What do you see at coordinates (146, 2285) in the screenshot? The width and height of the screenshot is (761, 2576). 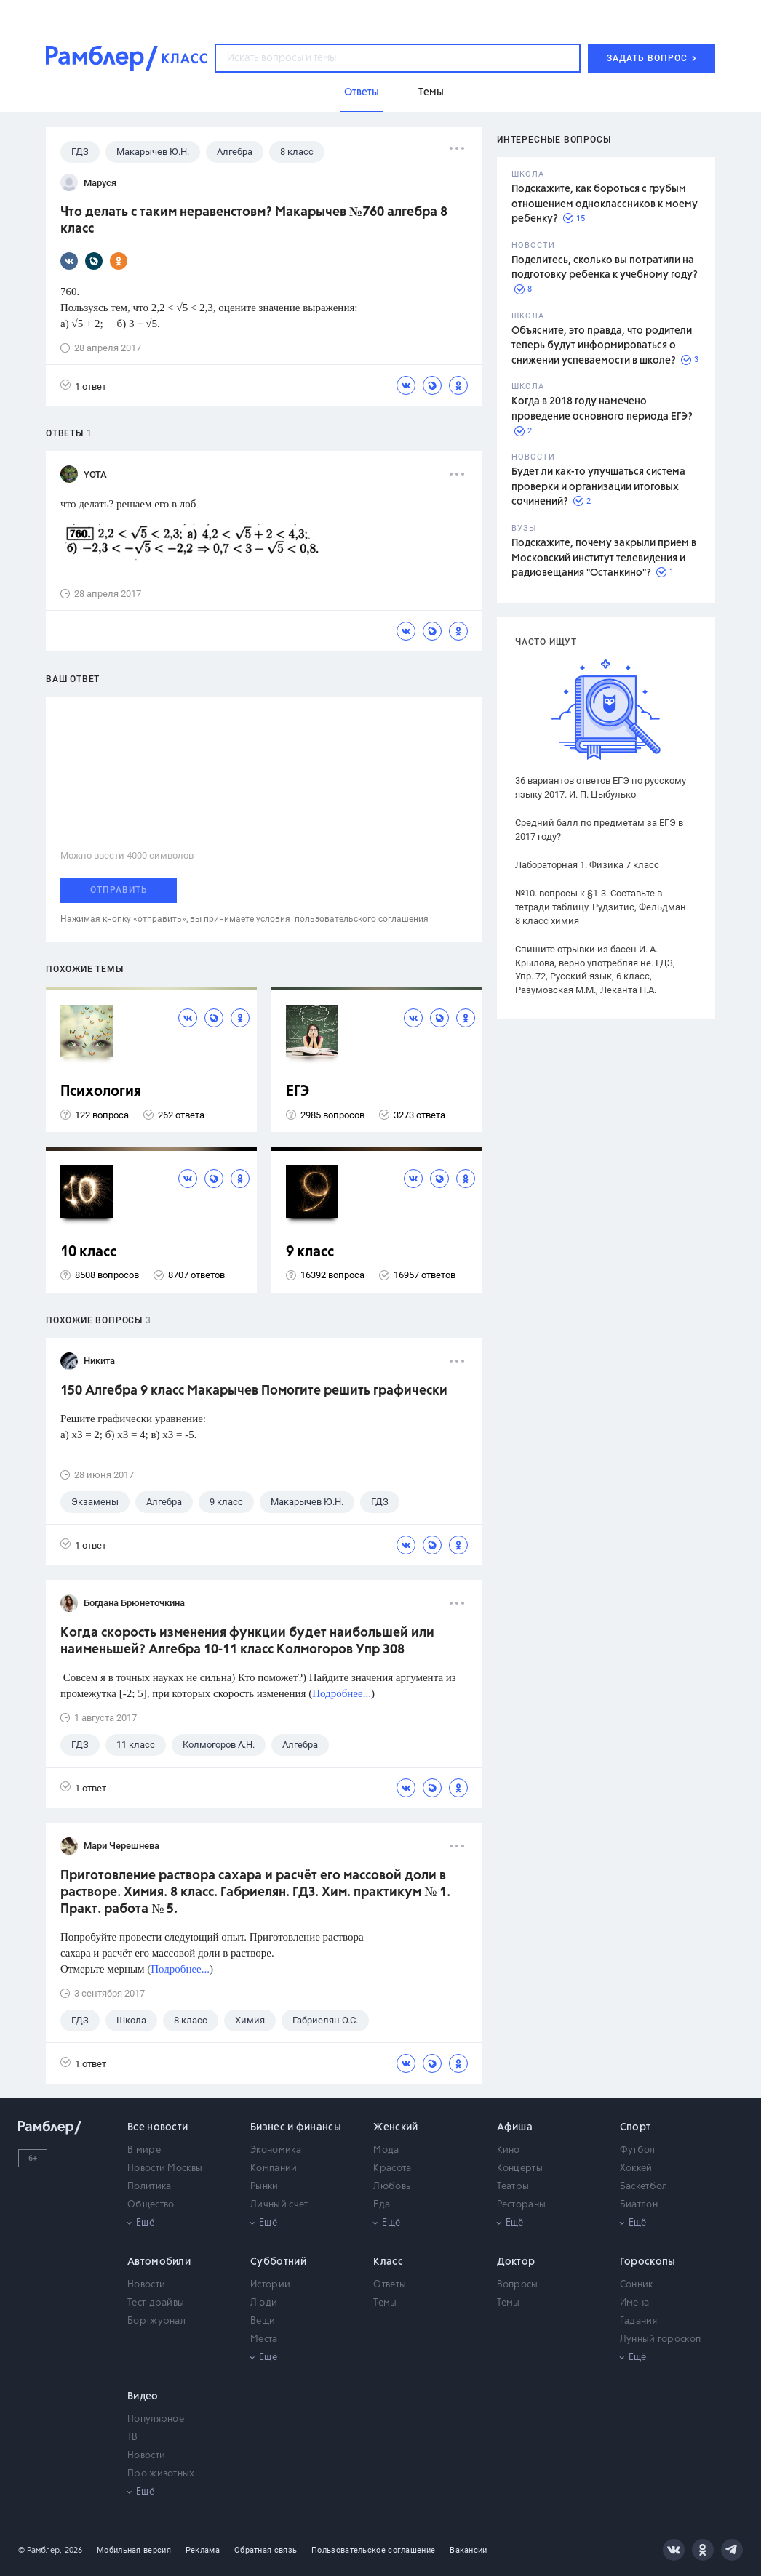 I see `Новости` at bounding box center [146, 2285].